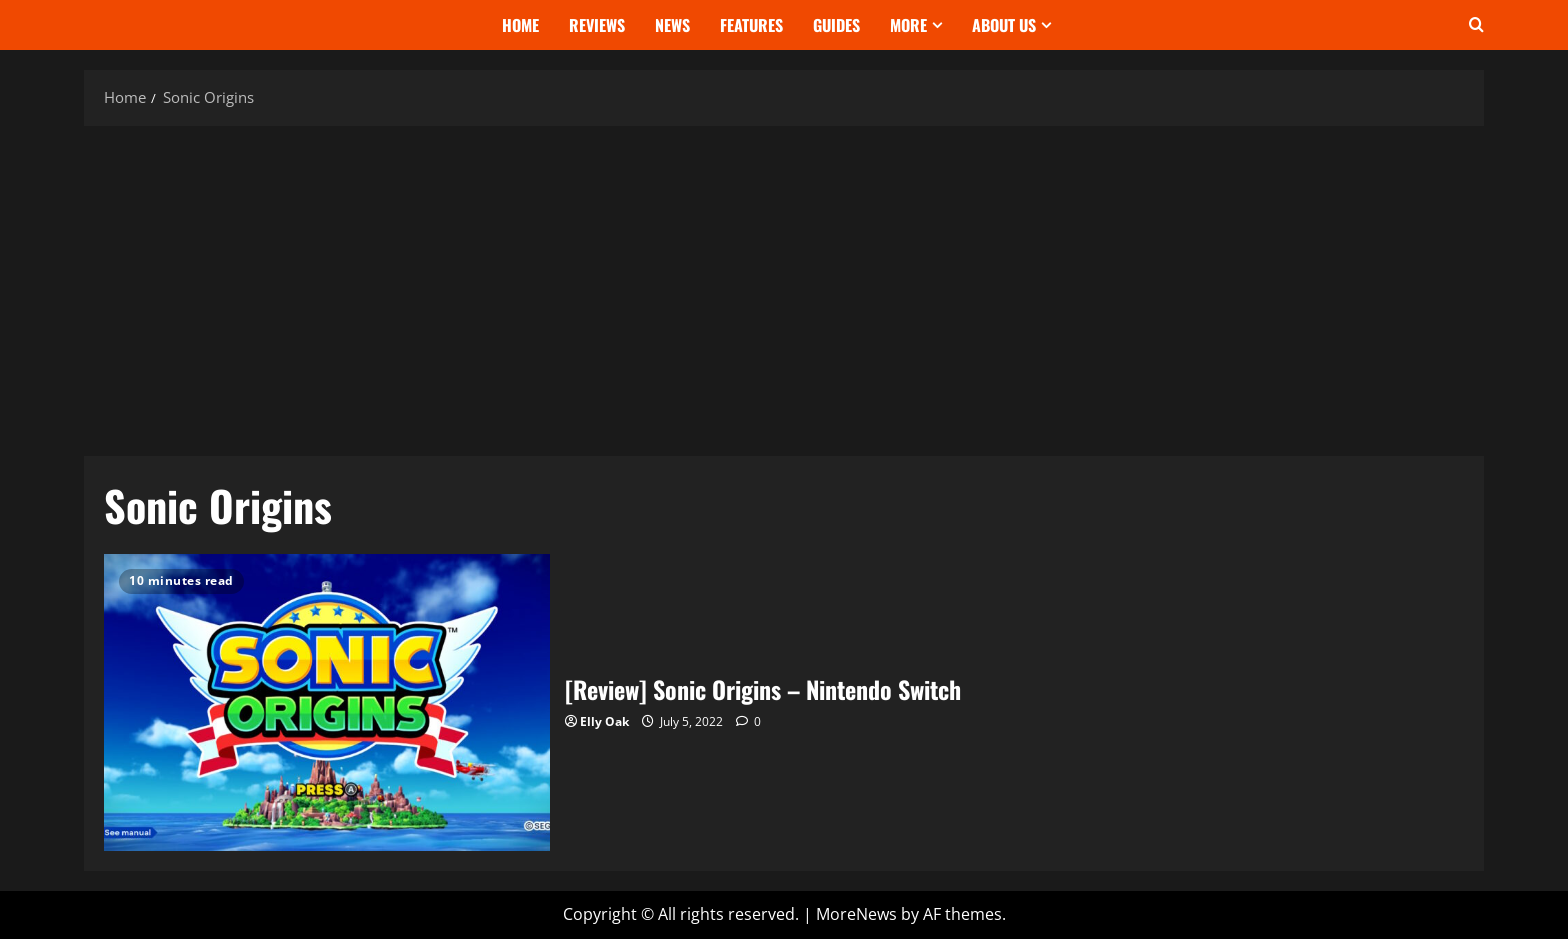 This screenshot has width=1568, height=939. I want to click on [Open search form], so click(1476, 25).